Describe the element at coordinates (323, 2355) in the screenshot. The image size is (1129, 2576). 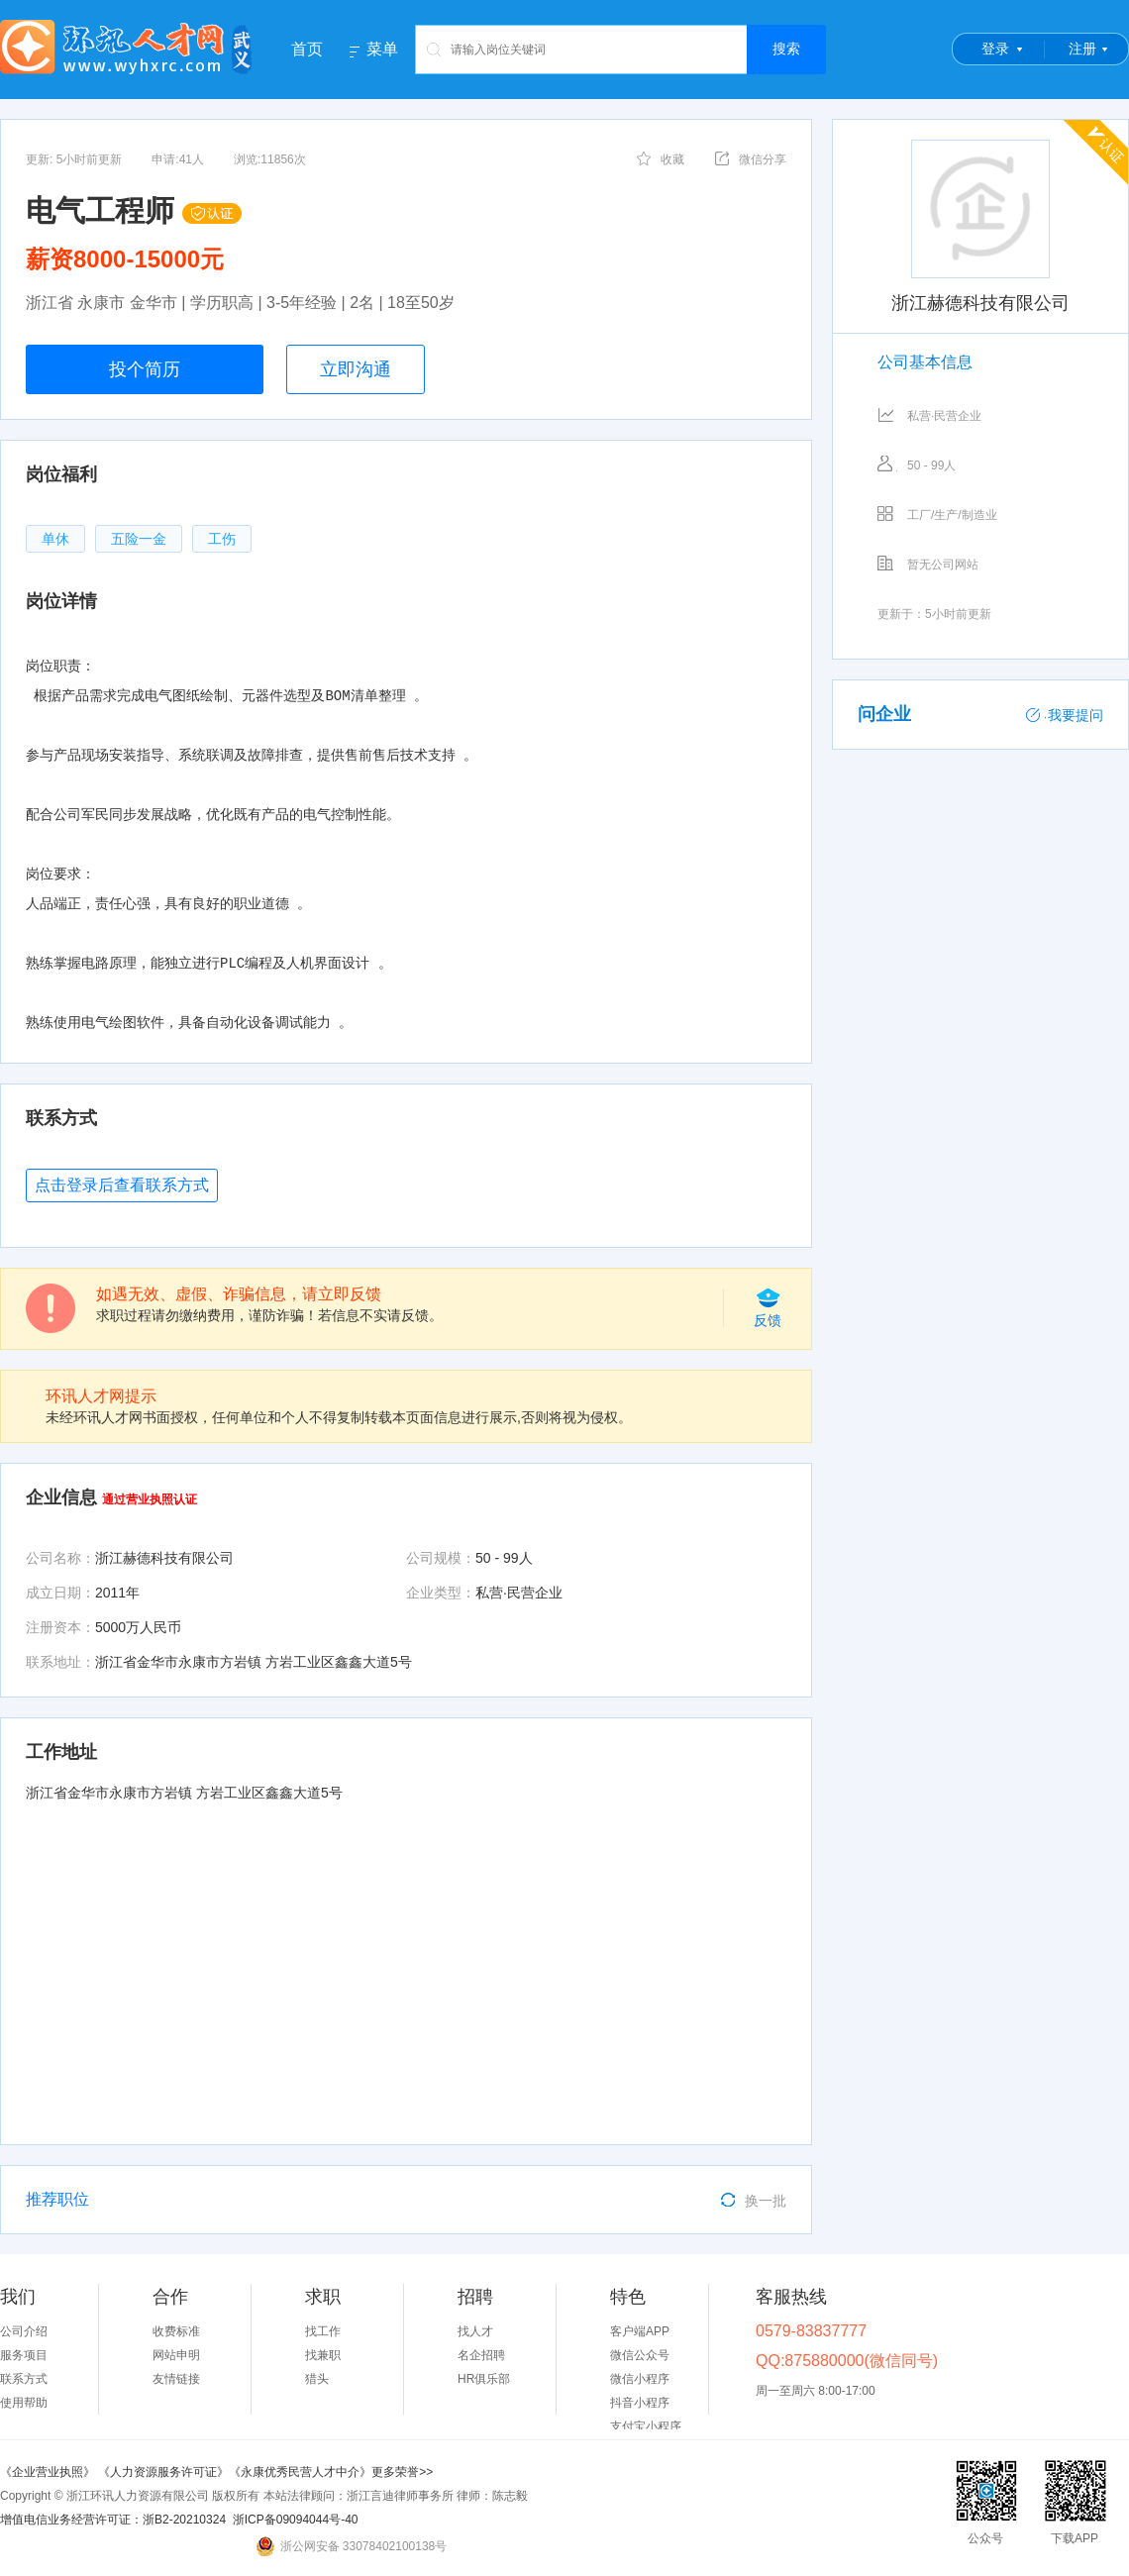
I see `找兼职` at that location.